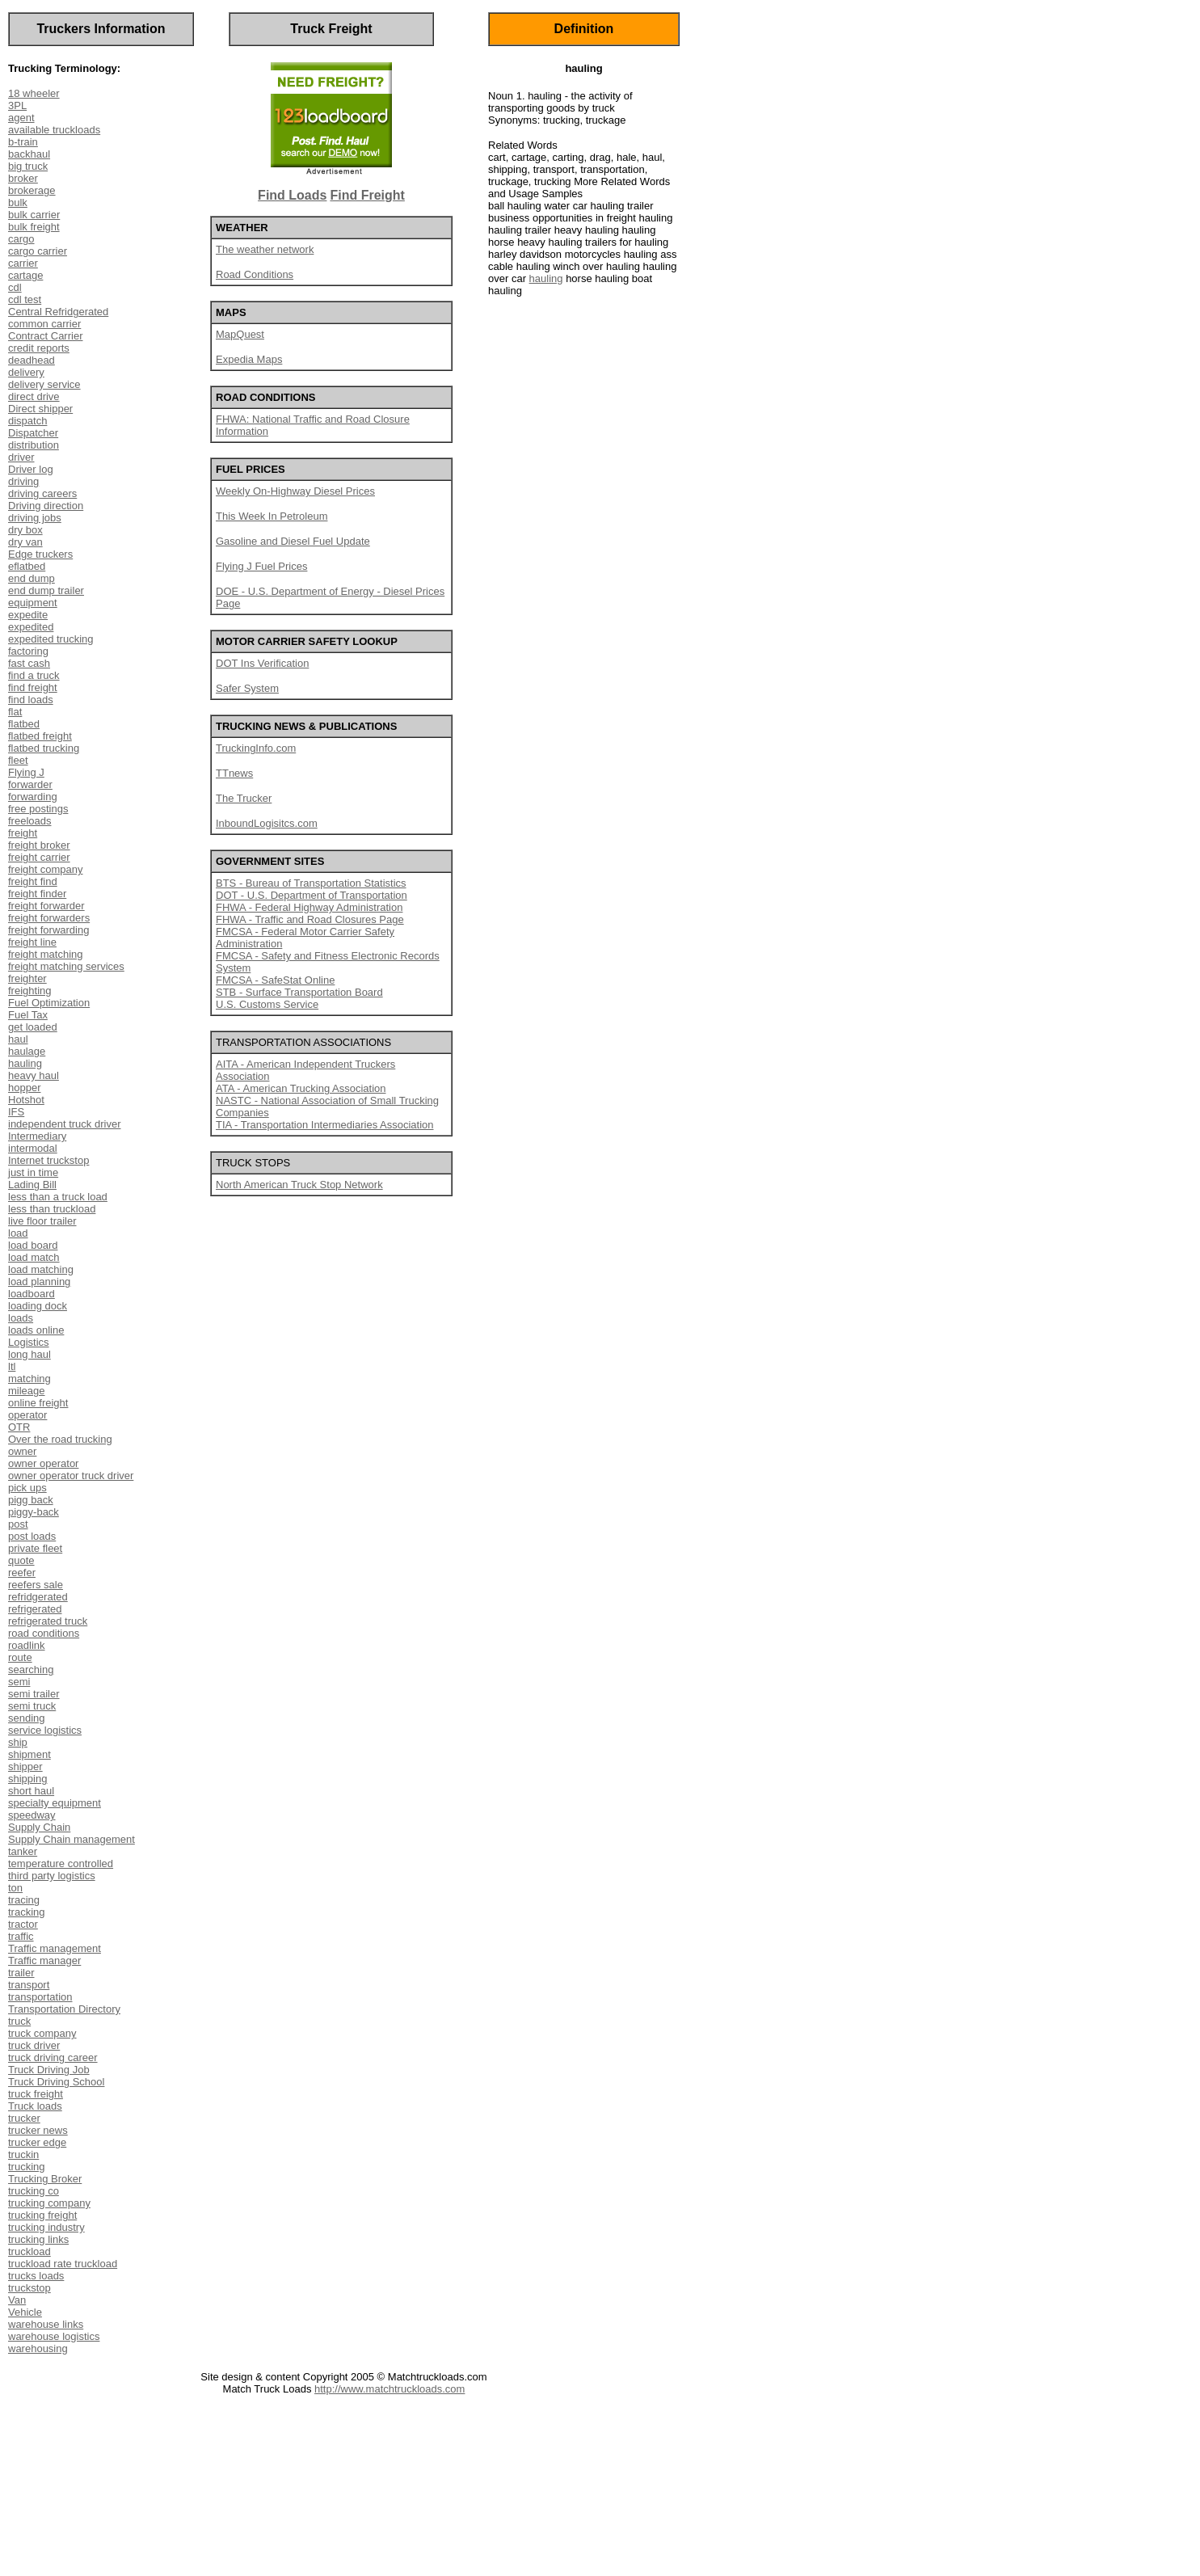 The width and height of the screenshot is (1200, 2576). I want to click on pick ups, so click(27, 1488).